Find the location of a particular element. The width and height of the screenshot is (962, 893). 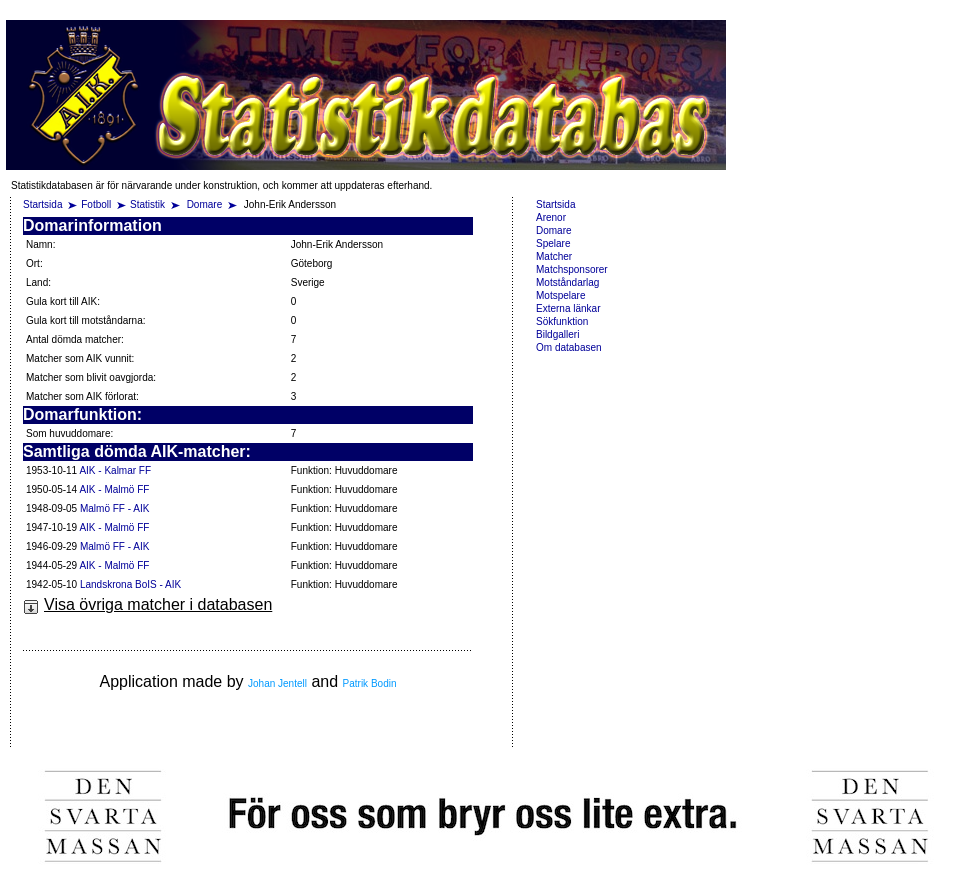

Matcher is located at coordinates (554, 256).